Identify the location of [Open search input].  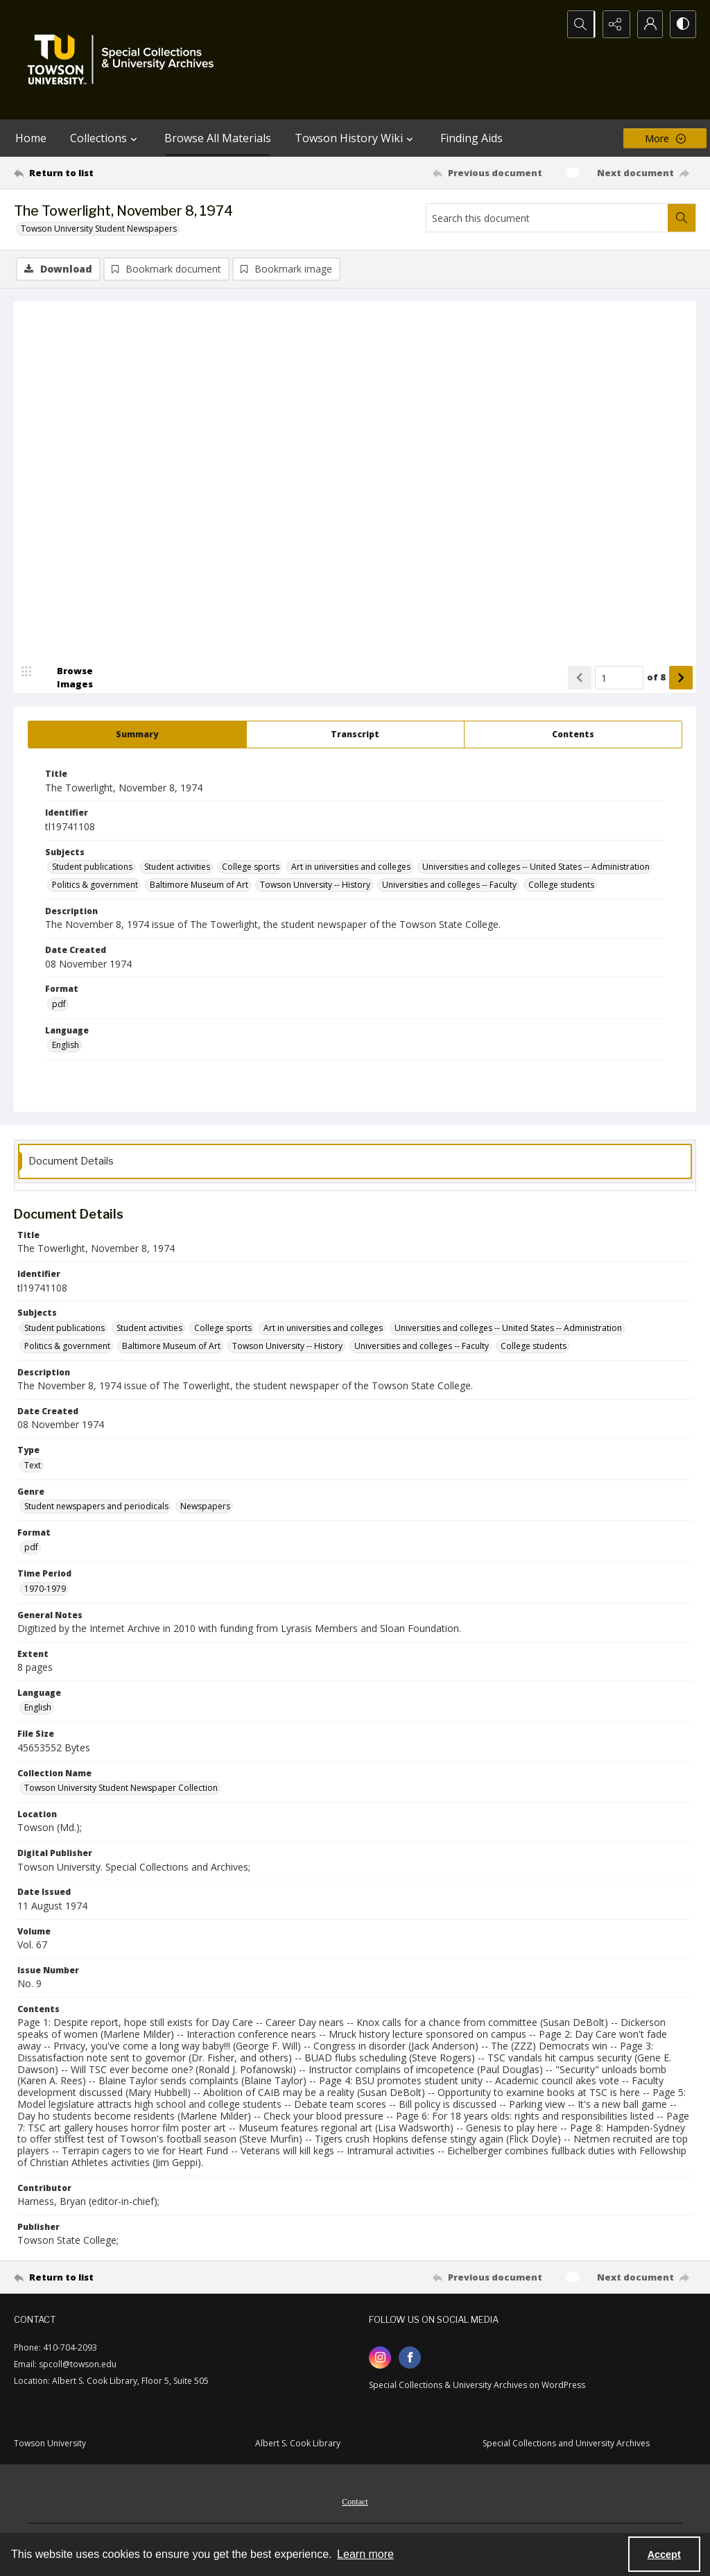
(578, 24).